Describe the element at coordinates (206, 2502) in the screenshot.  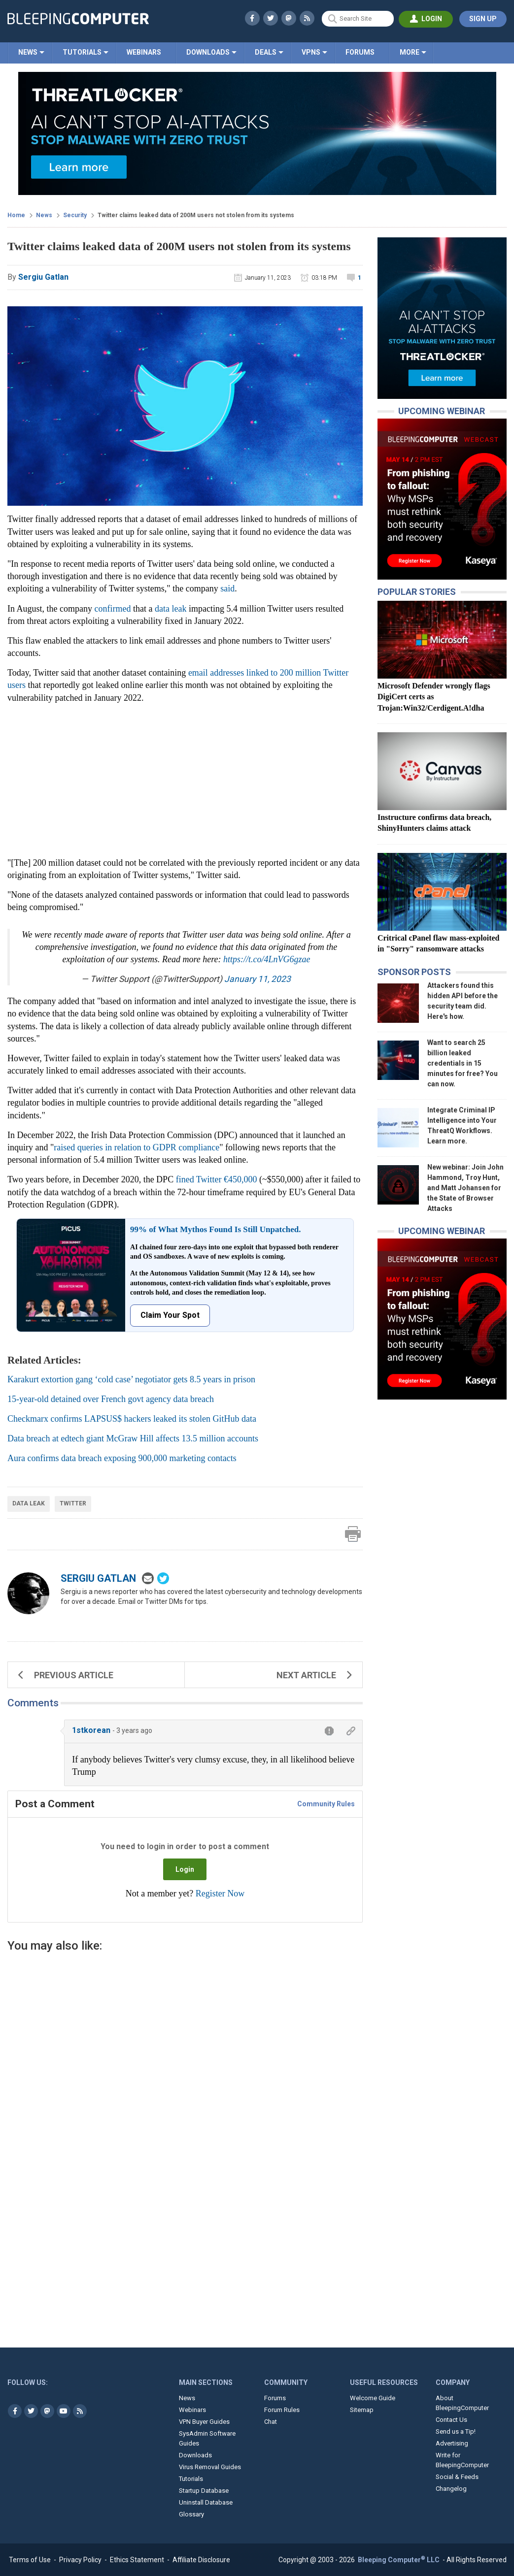
I see `Uninstall Database` at that location.